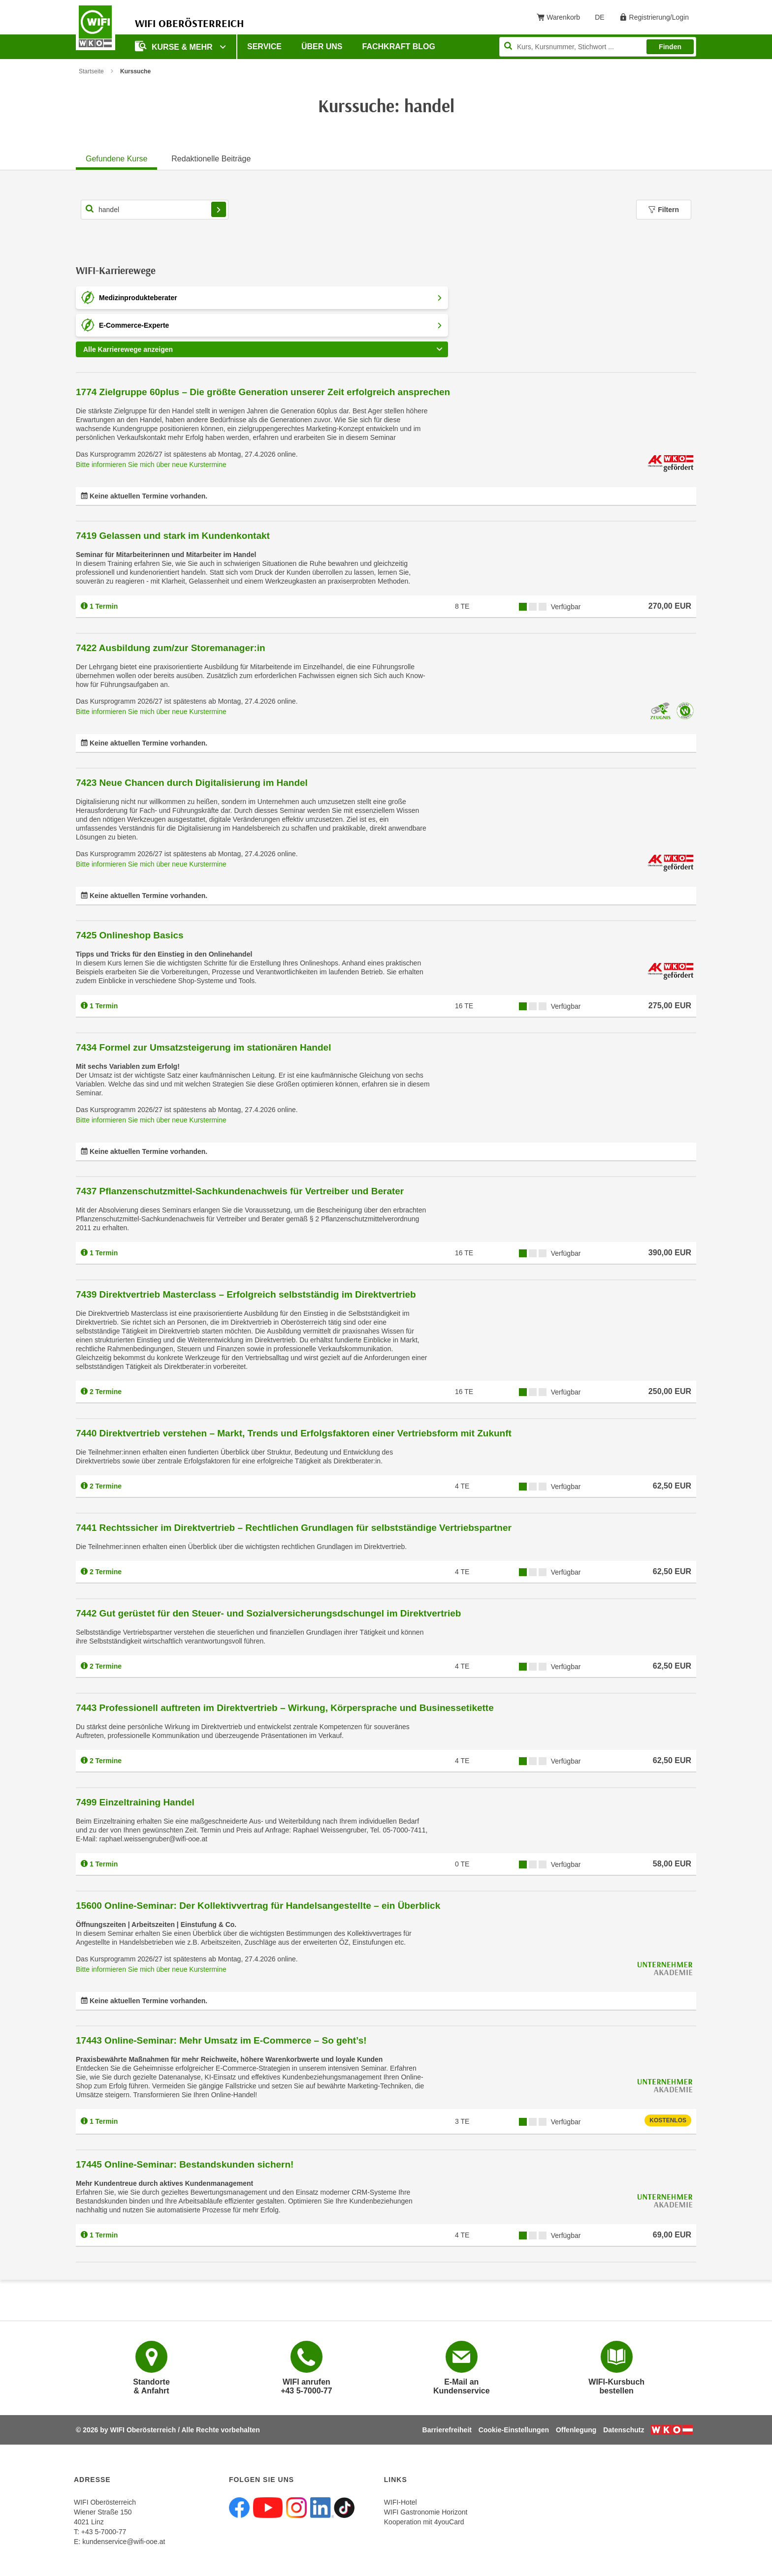 The width and height of the screenshot is (772, 2576). Describe the element at coordinates (170, 648) in the screenshot. I see `7422 Ausbildung zum/zur Storemanager:in` at that location.